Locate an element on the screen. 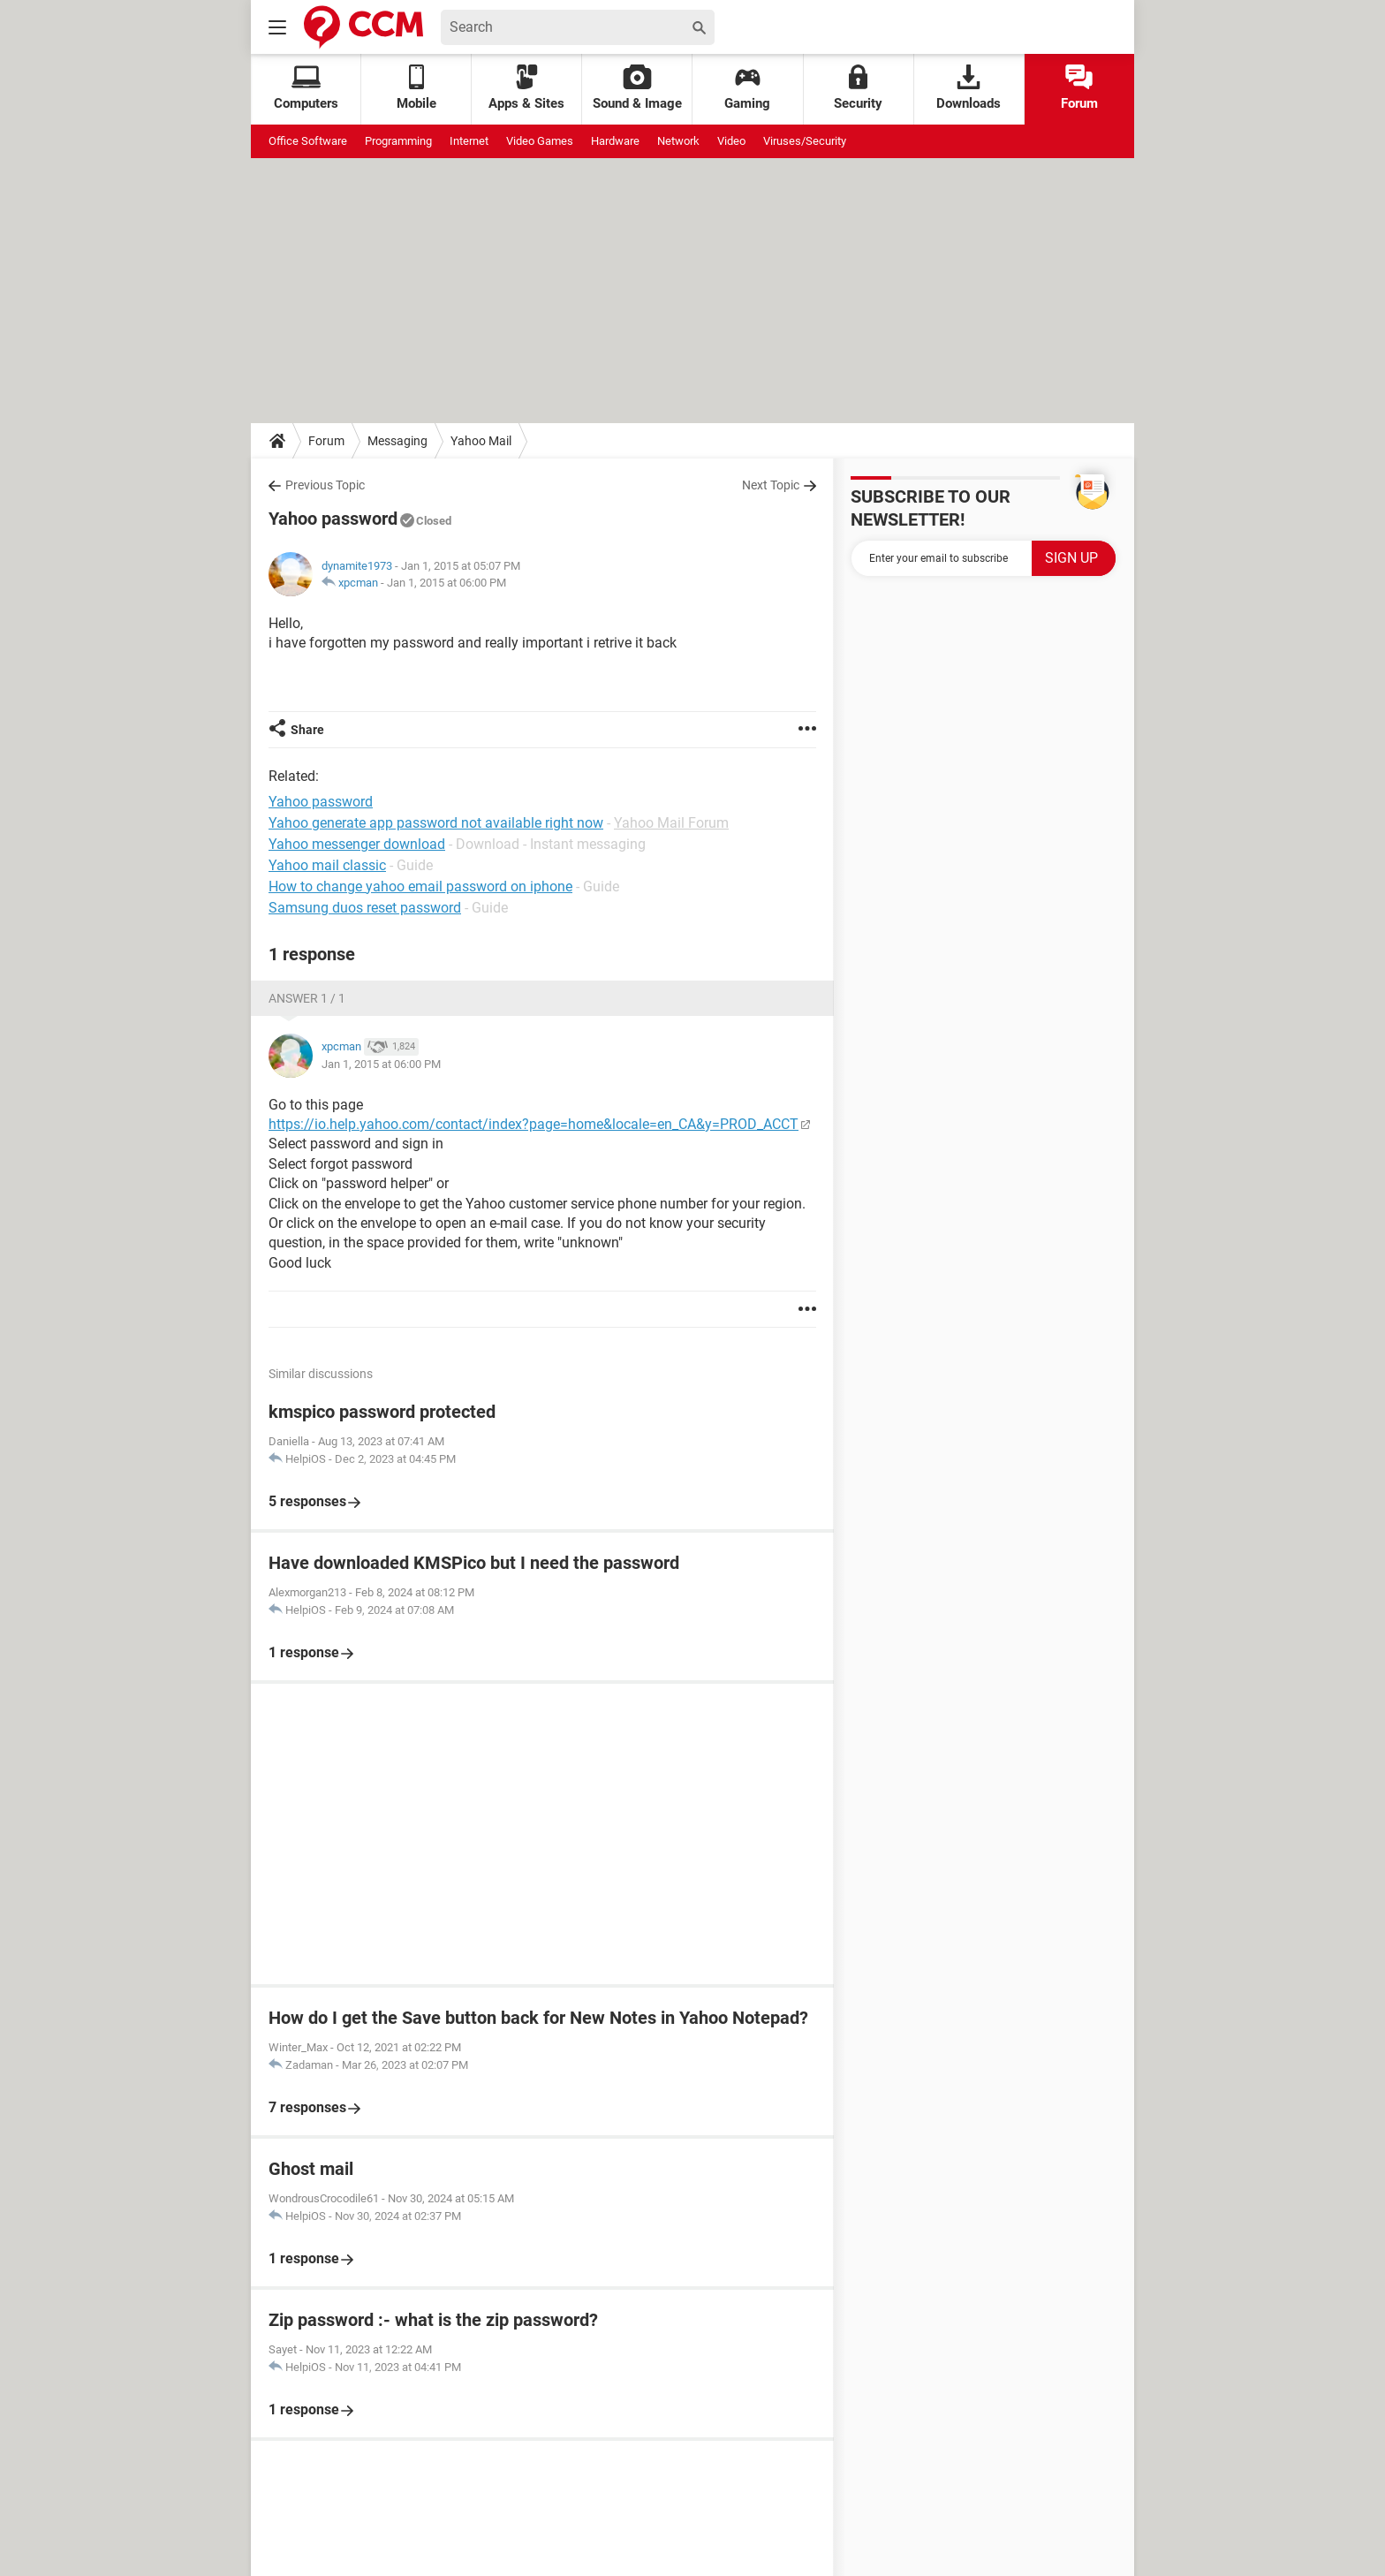  Internet is located at coordinates (469, 141).